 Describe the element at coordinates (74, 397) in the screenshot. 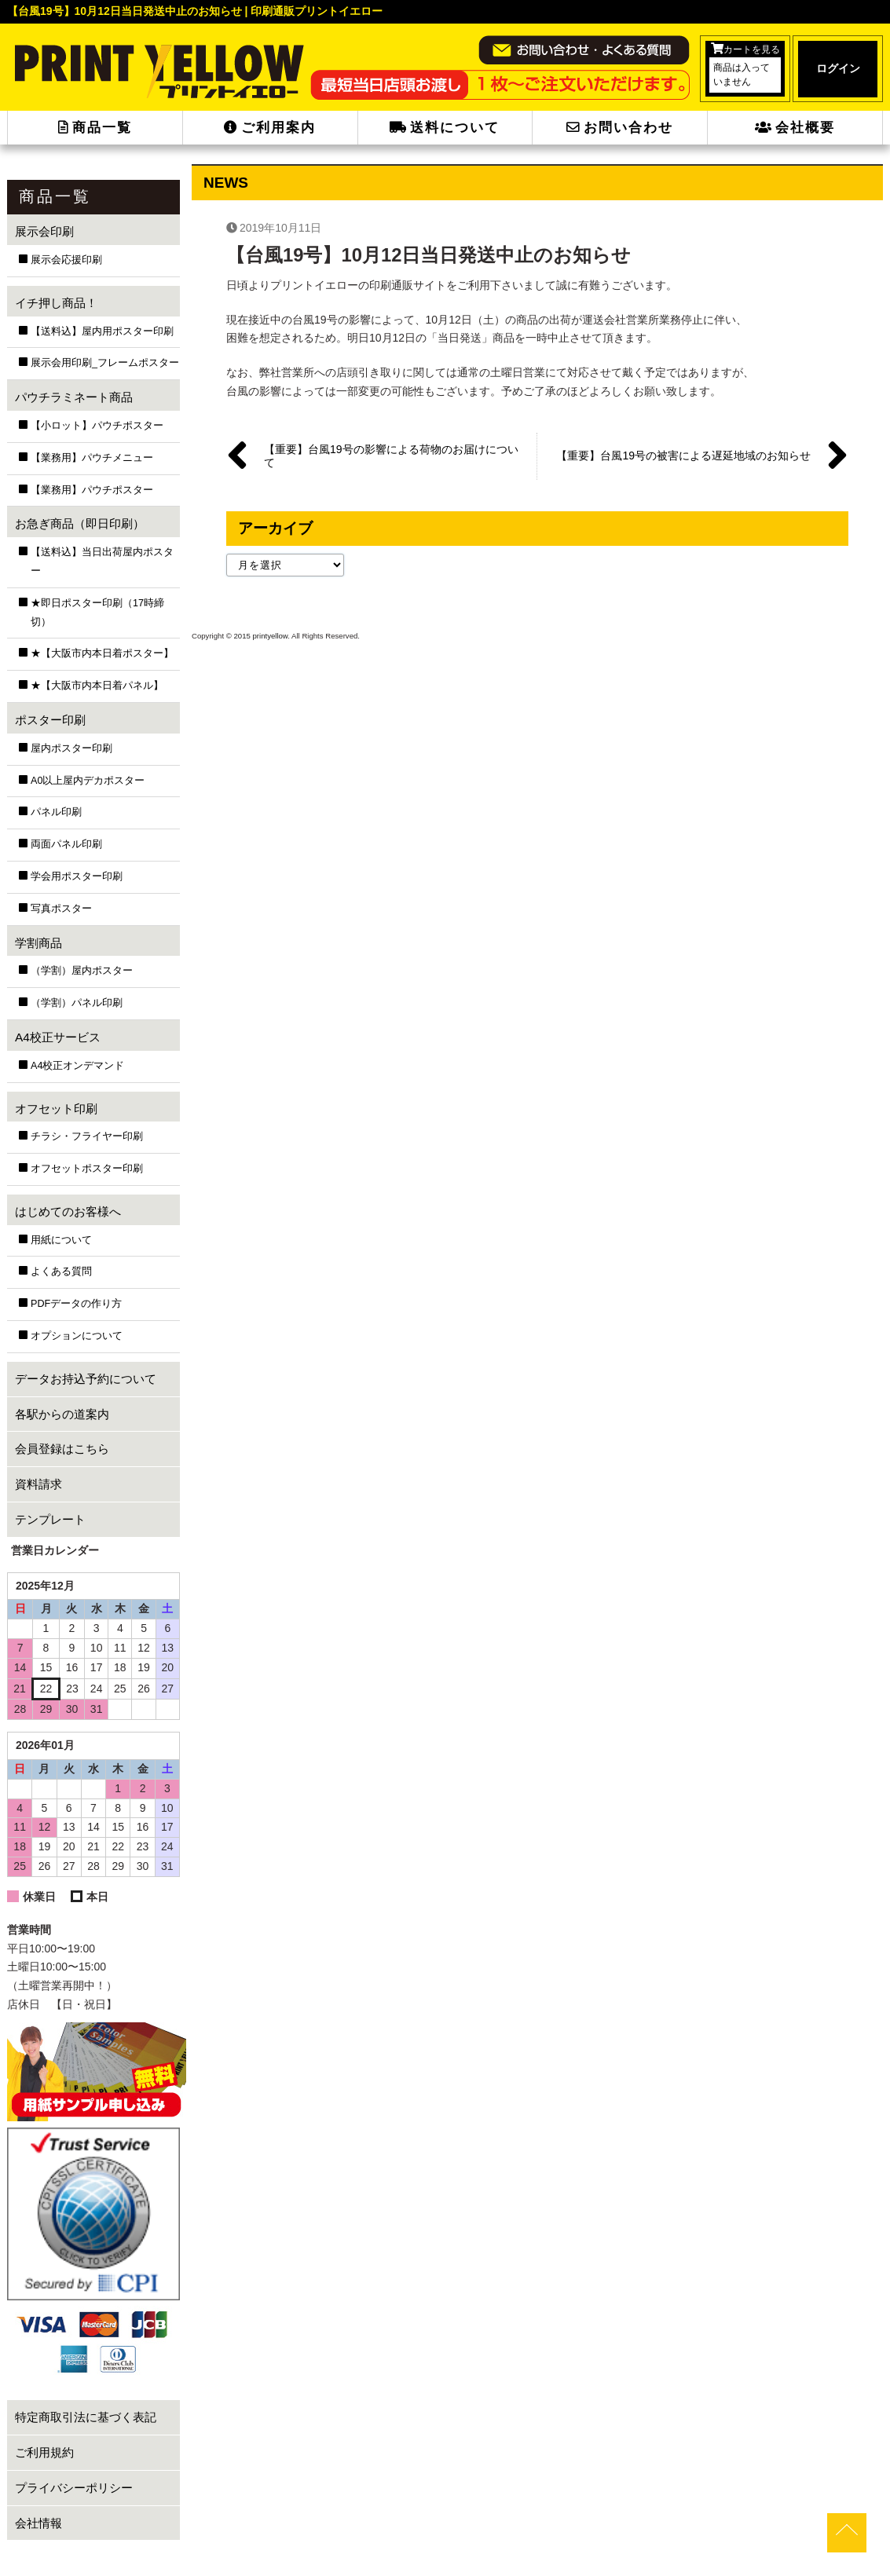

I see `パウチラミネート商品` at that location.